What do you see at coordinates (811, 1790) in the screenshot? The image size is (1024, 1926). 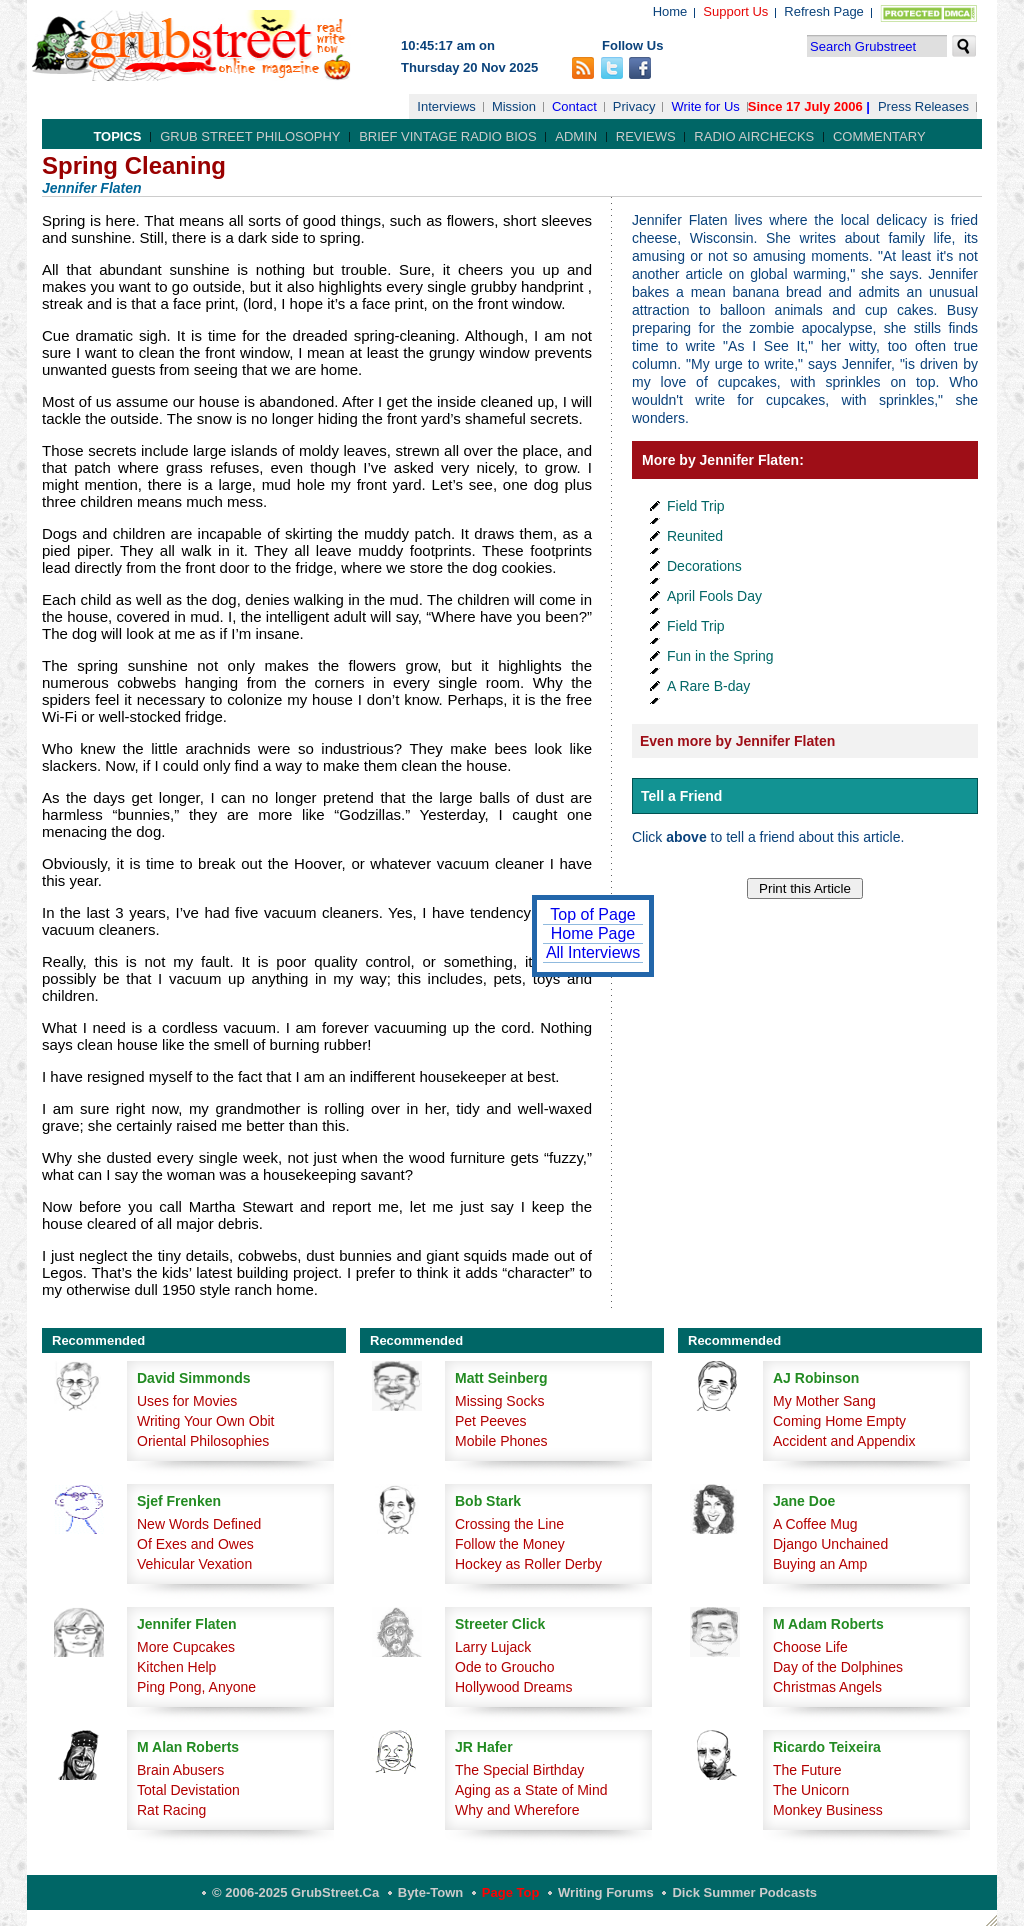 I see `The Unicorn` at bounding box center [811, 1790].